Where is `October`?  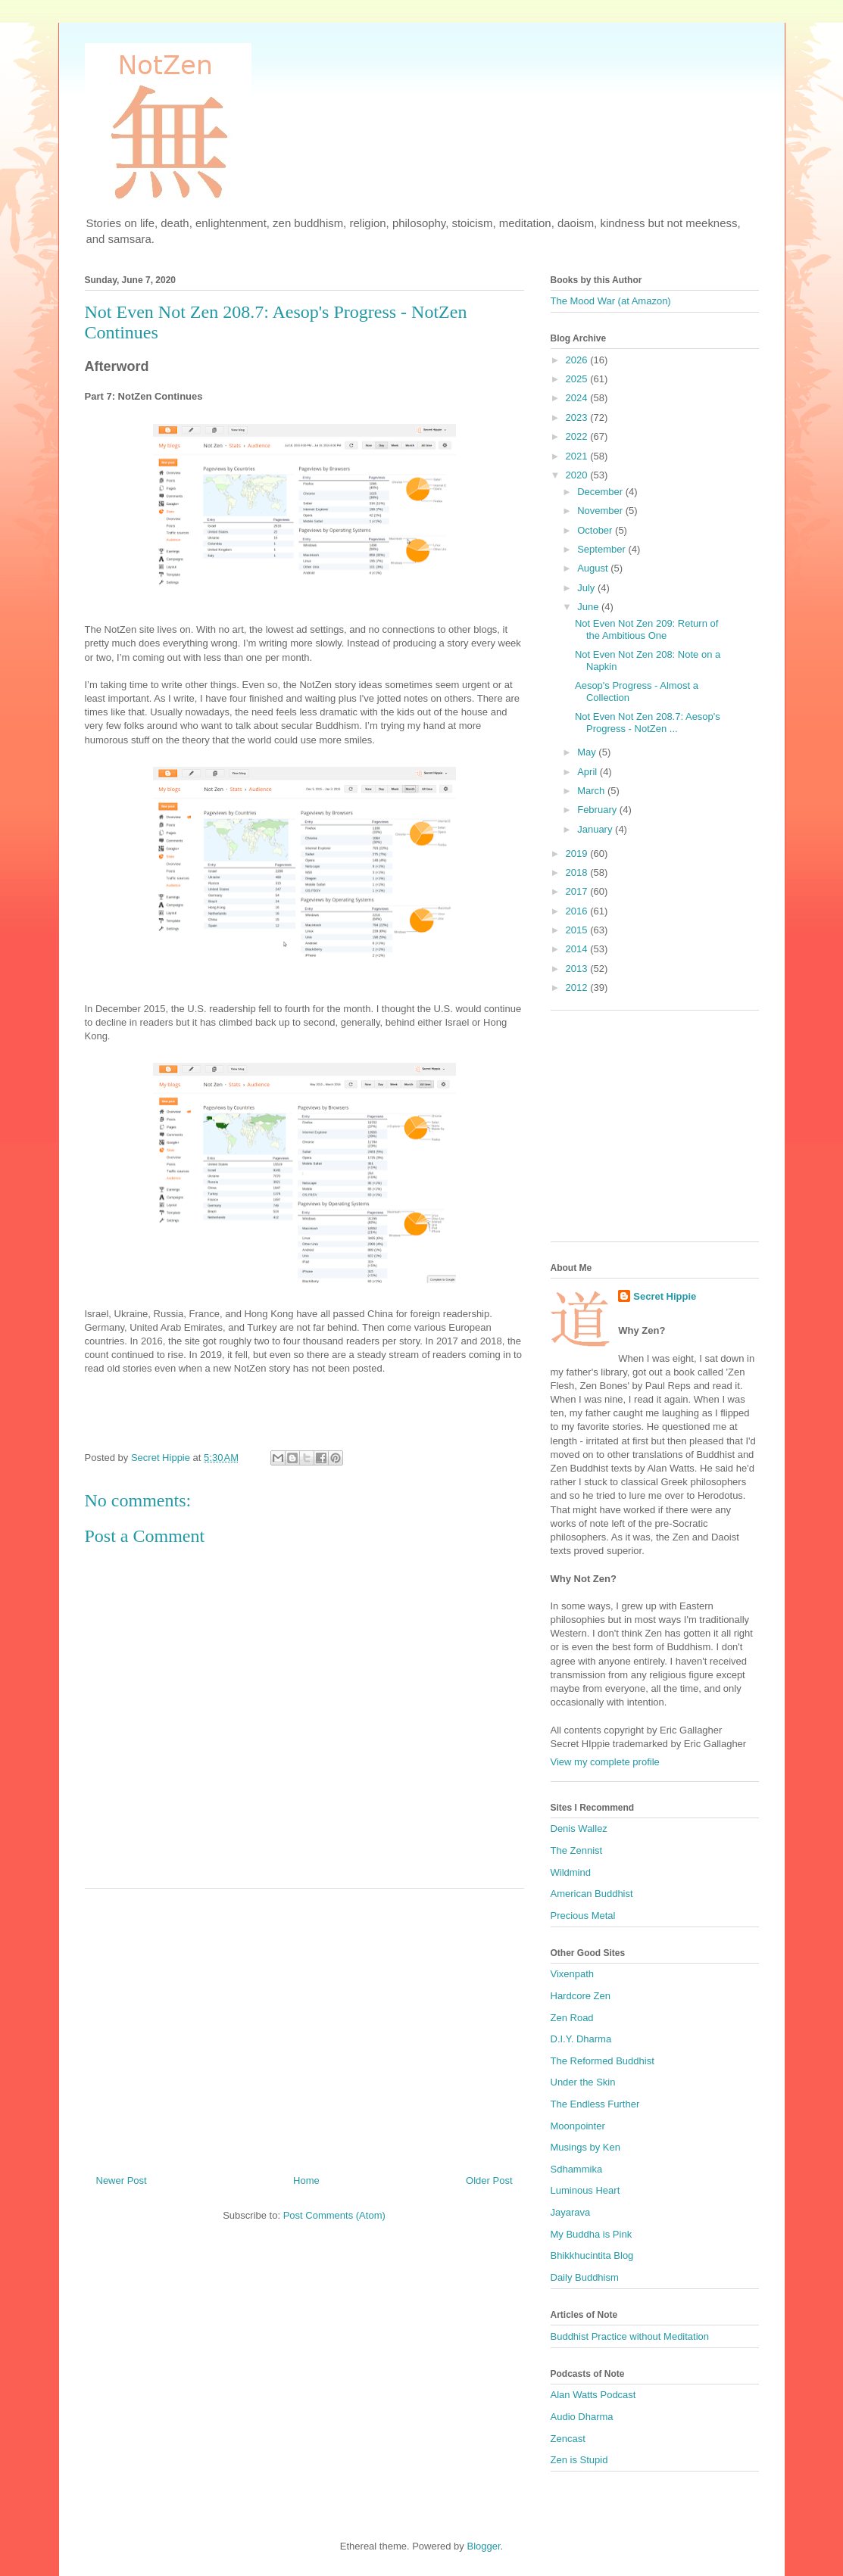
October is located at coordinates (596, 530).